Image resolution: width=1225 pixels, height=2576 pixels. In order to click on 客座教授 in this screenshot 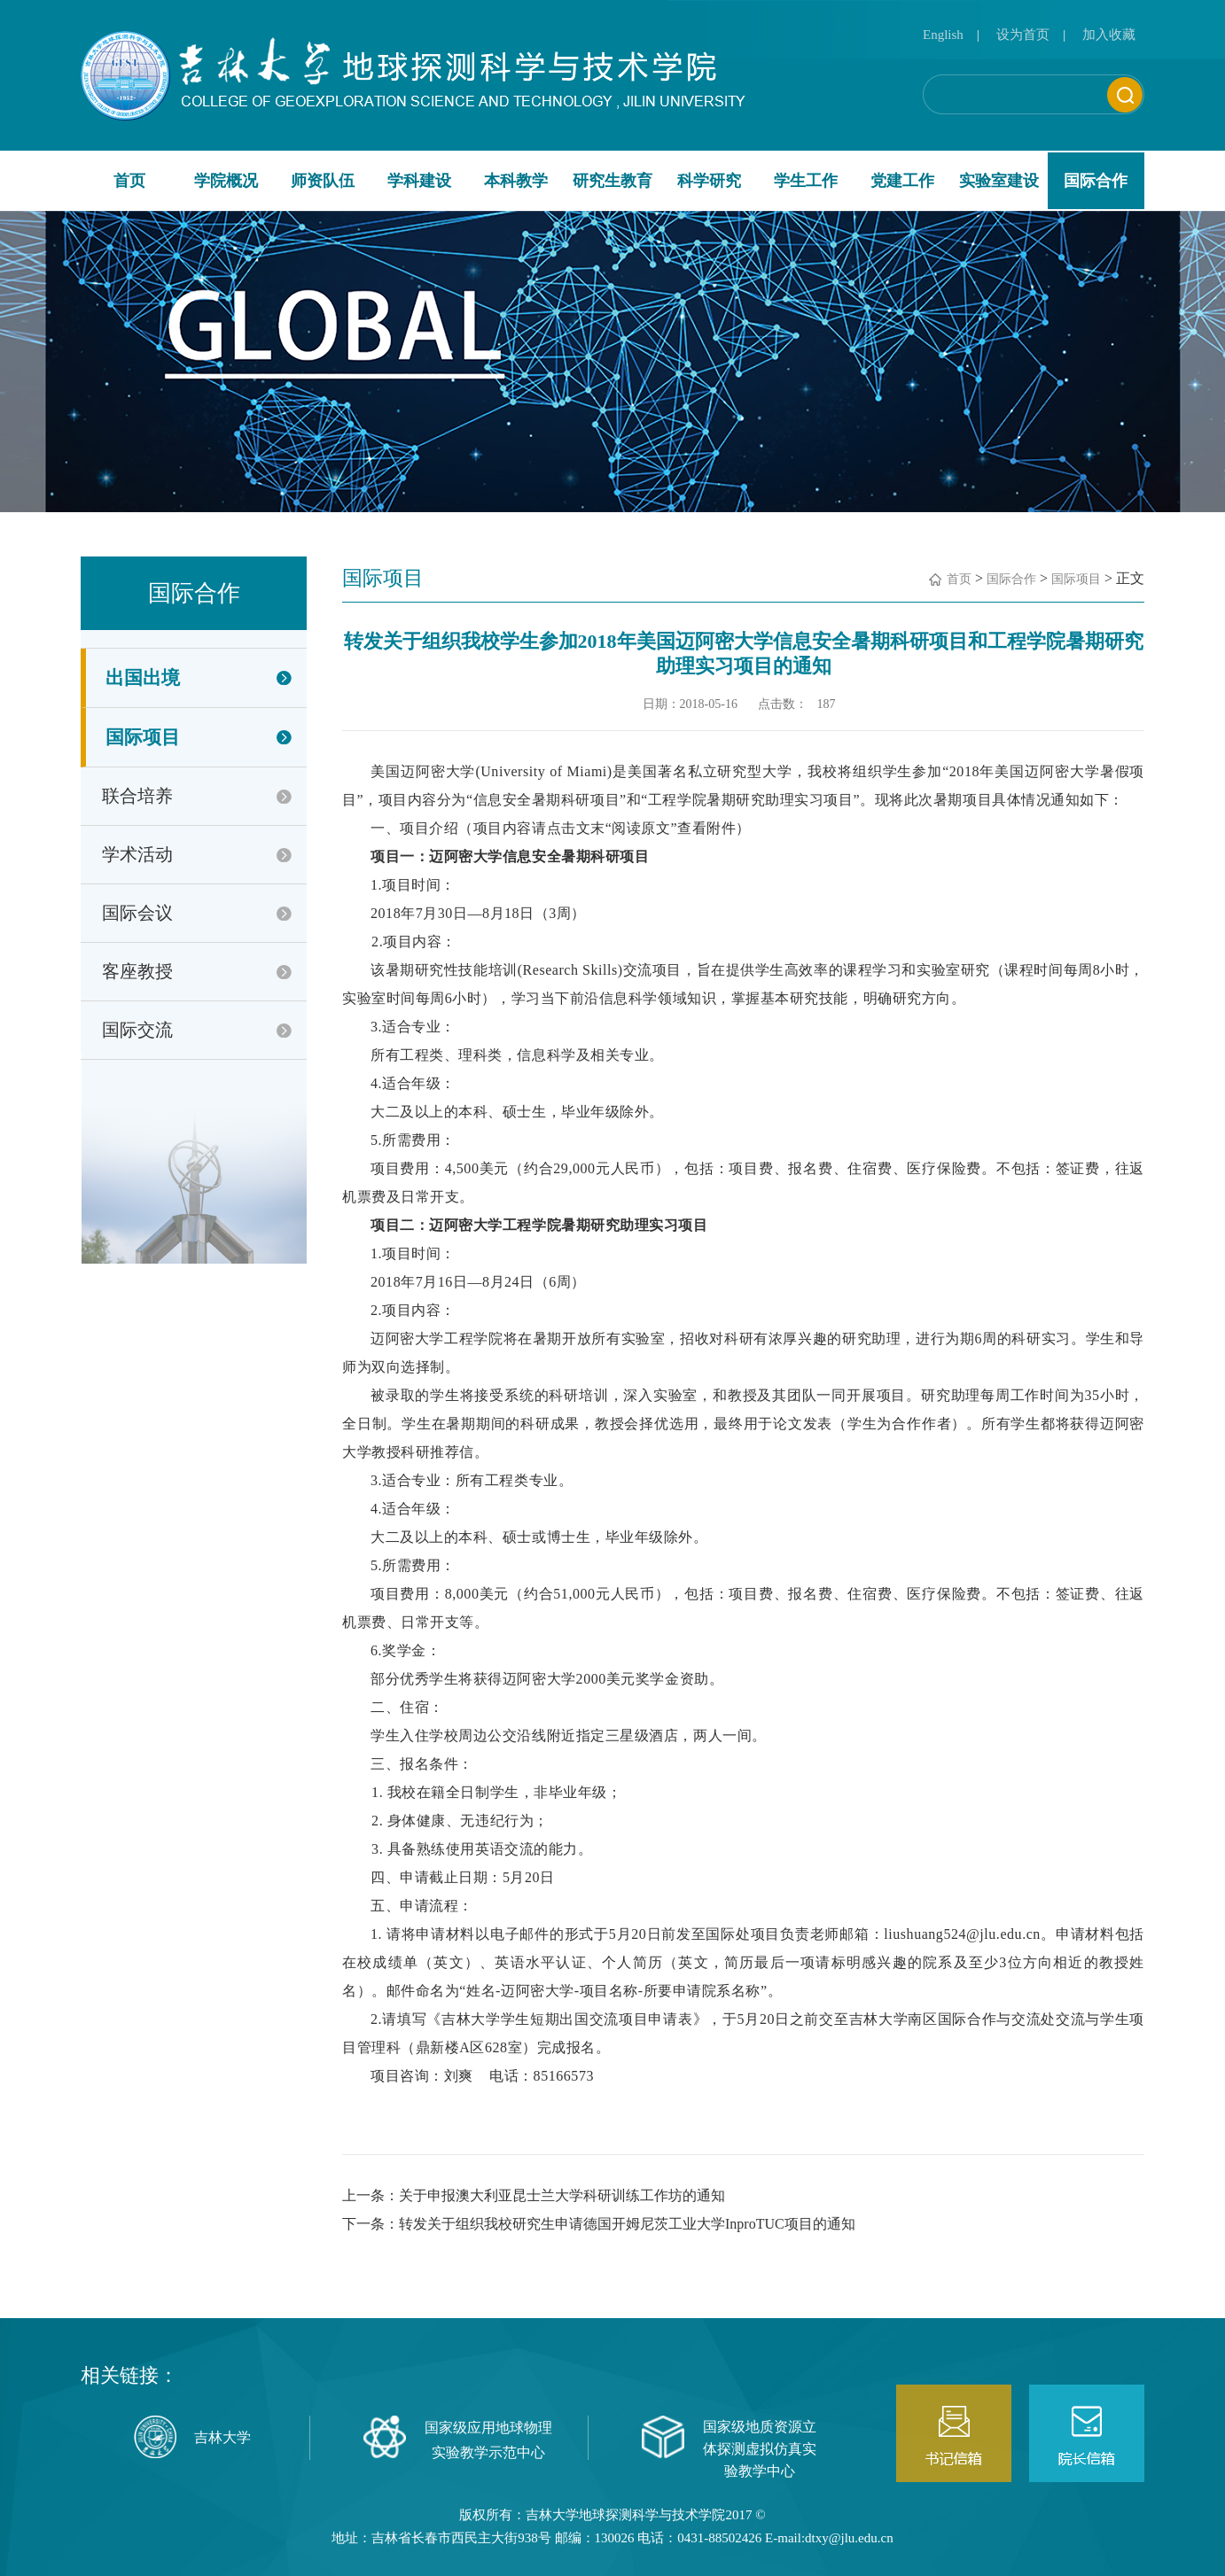, I will do `click(137, 971)`.